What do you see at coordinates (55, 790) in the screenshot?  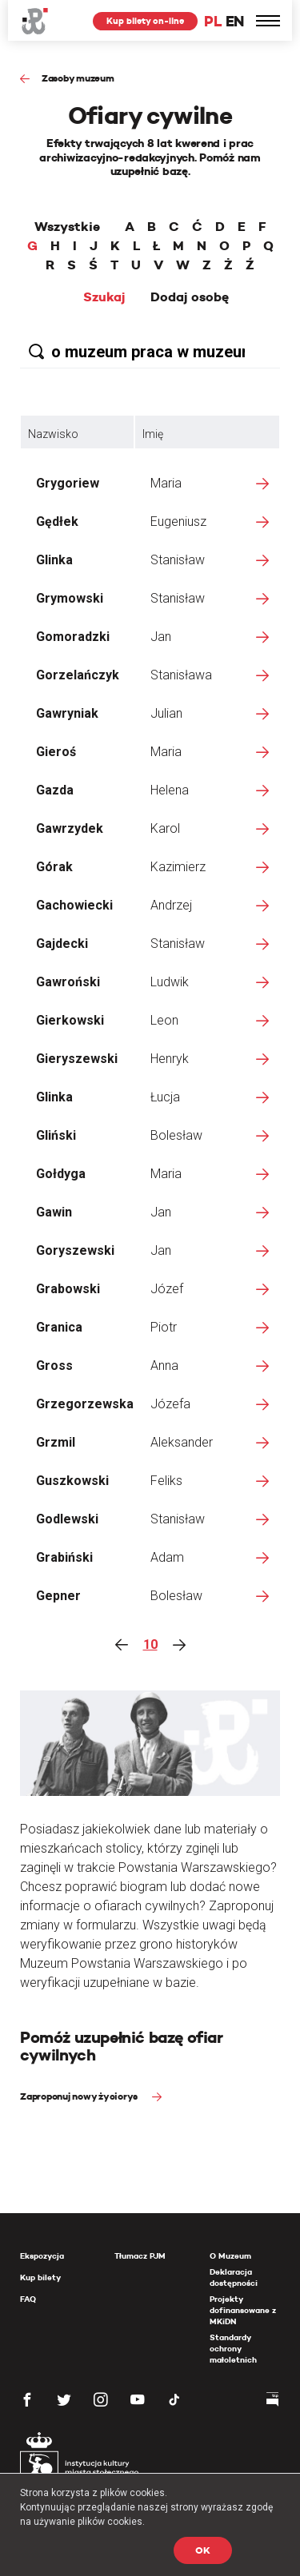 I see `Gazda` at bounding box center [55, 790].